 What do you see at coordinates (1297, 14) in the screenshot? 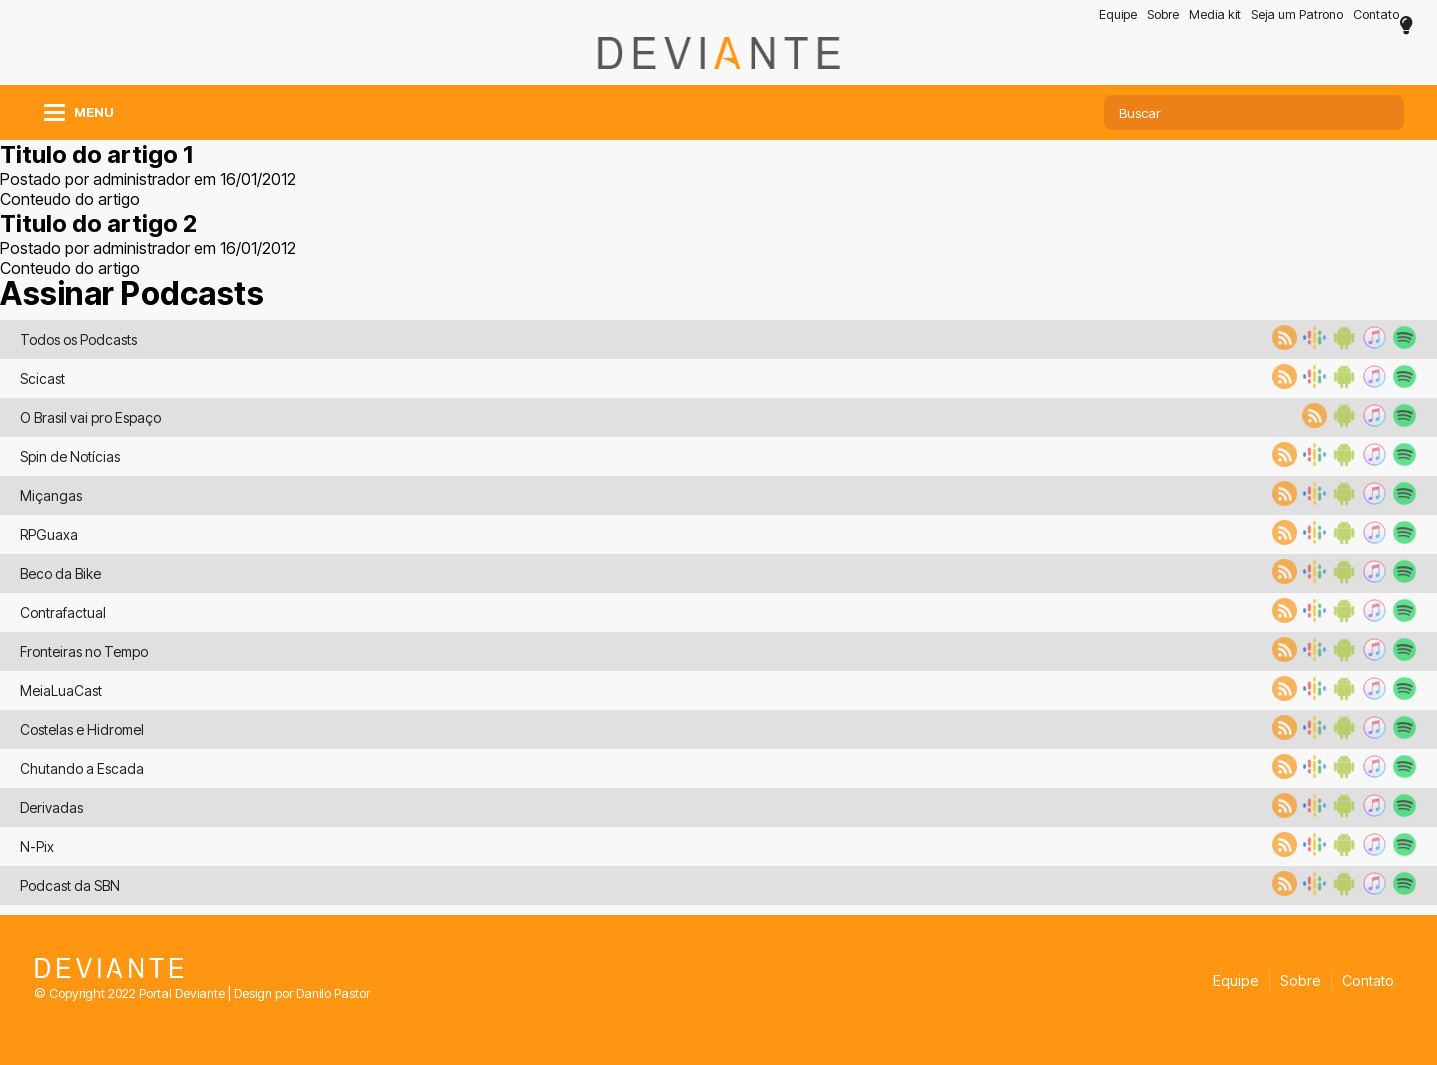
I see `Seja um Patrono` at bounding box center [1297, 14].